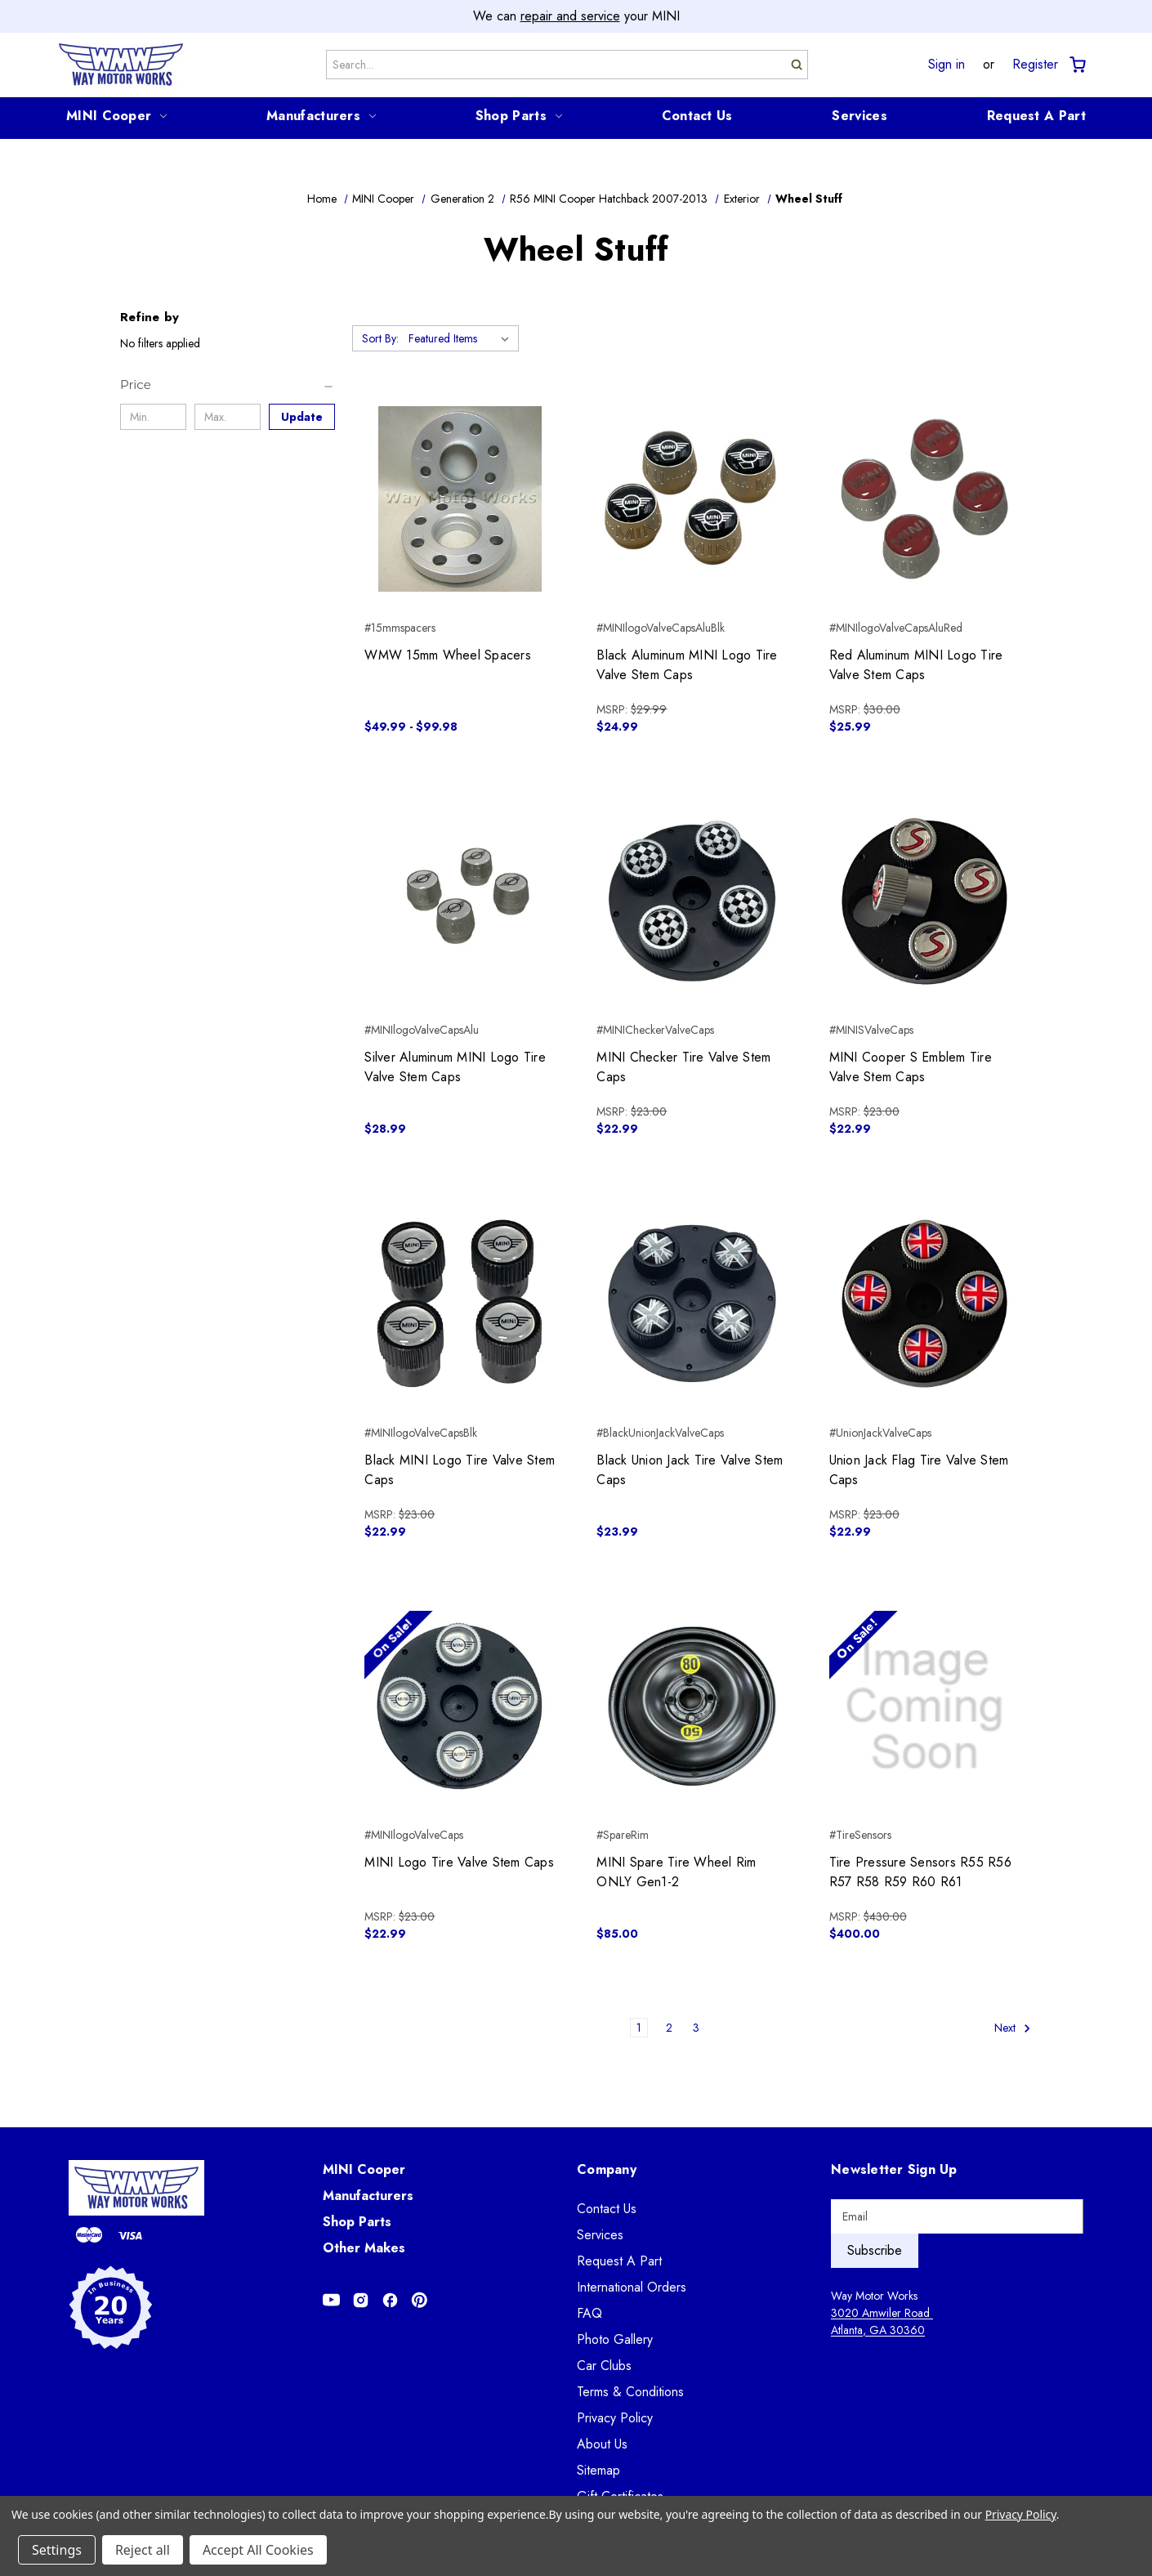 This screenshot has width=1152, height=2576. I want to click on [Price], so click(227, 385).